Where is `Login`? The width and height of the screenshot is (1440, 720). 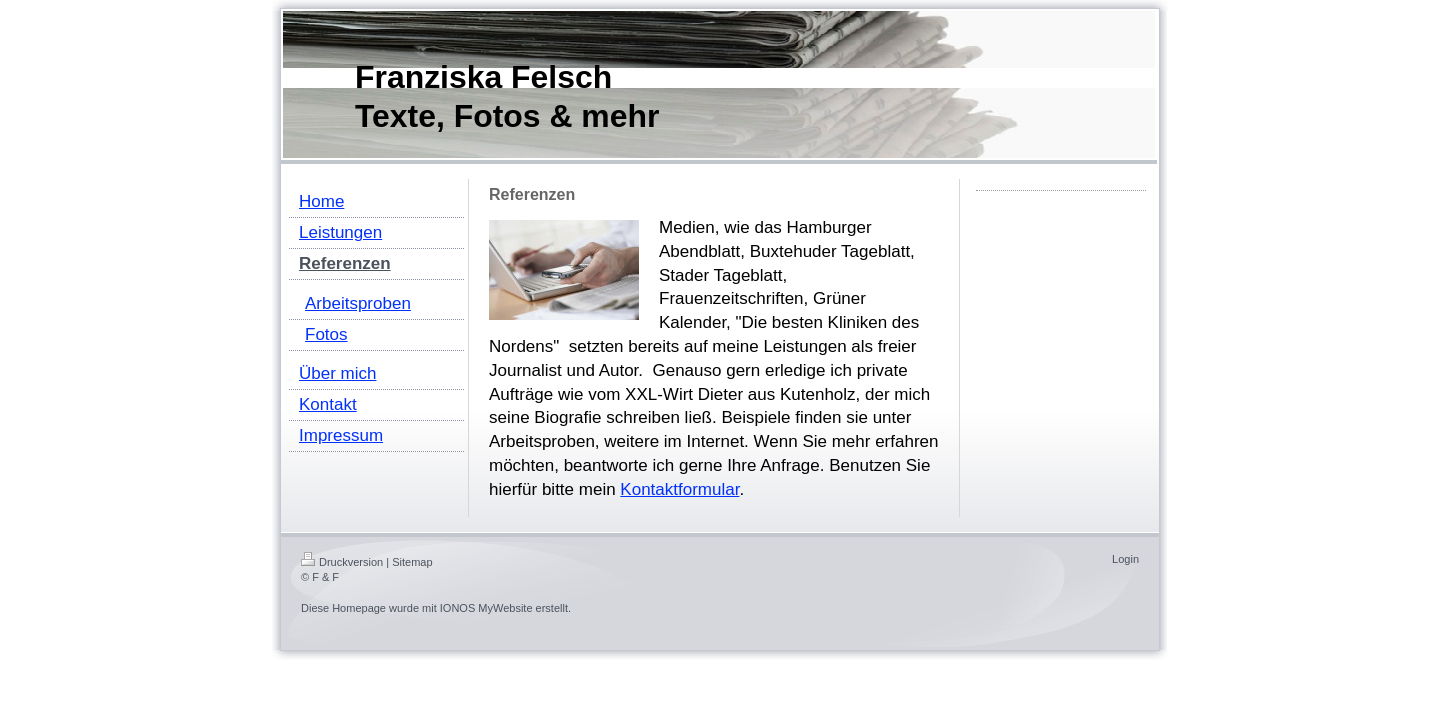 Login is located at coordinates (1125, 559).